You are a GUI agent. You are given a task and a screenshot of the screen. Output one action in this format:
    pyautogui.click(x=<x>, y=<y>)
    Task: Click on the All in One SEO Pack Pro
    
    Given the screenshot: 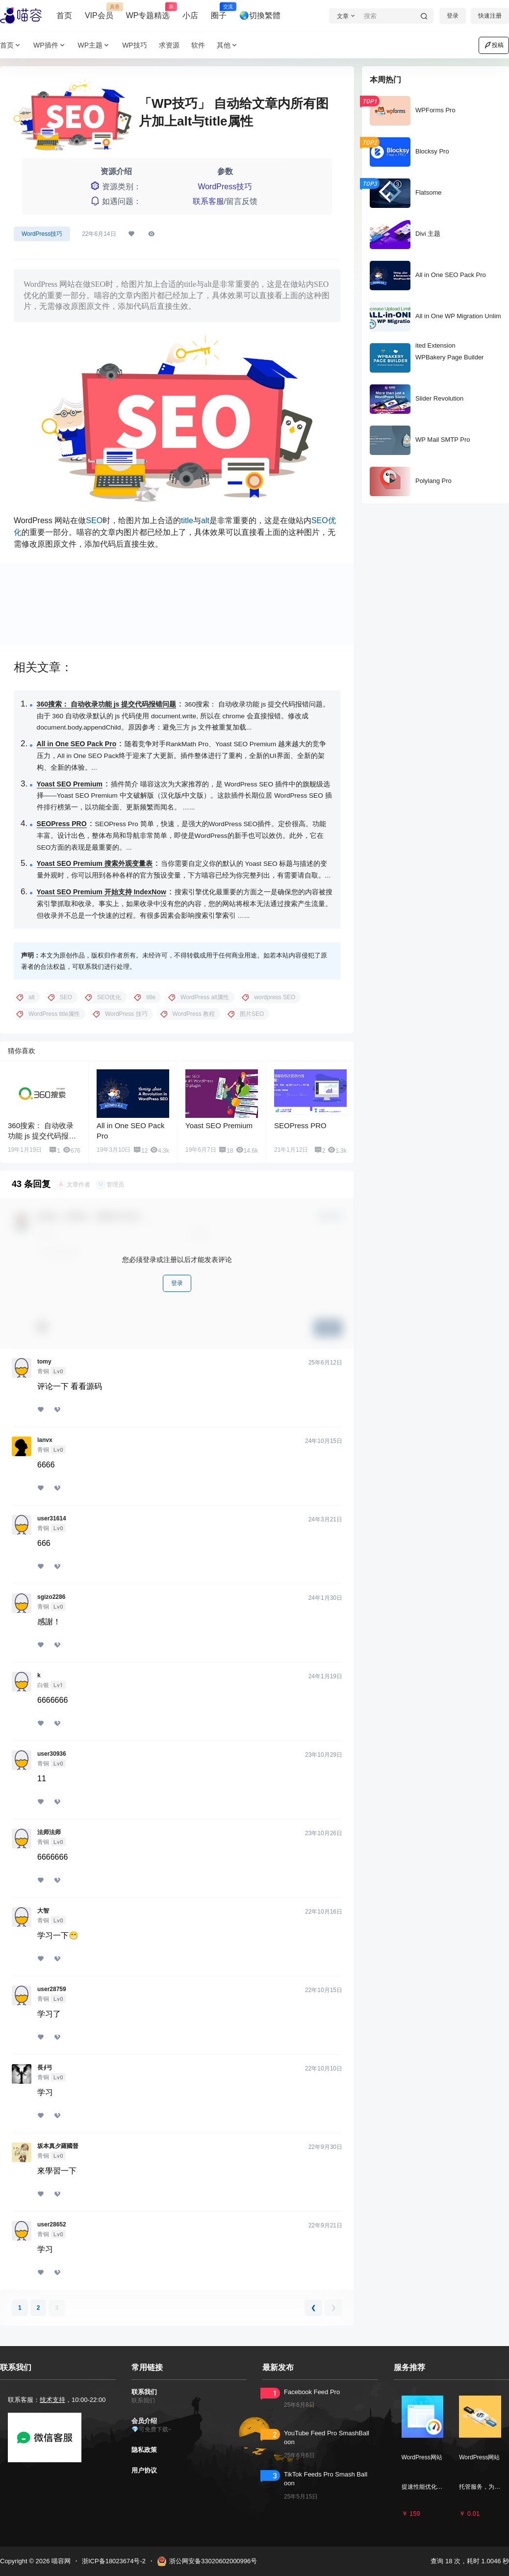 What is the action you would take?
    pyautogui.click(x=77, y=744)
    